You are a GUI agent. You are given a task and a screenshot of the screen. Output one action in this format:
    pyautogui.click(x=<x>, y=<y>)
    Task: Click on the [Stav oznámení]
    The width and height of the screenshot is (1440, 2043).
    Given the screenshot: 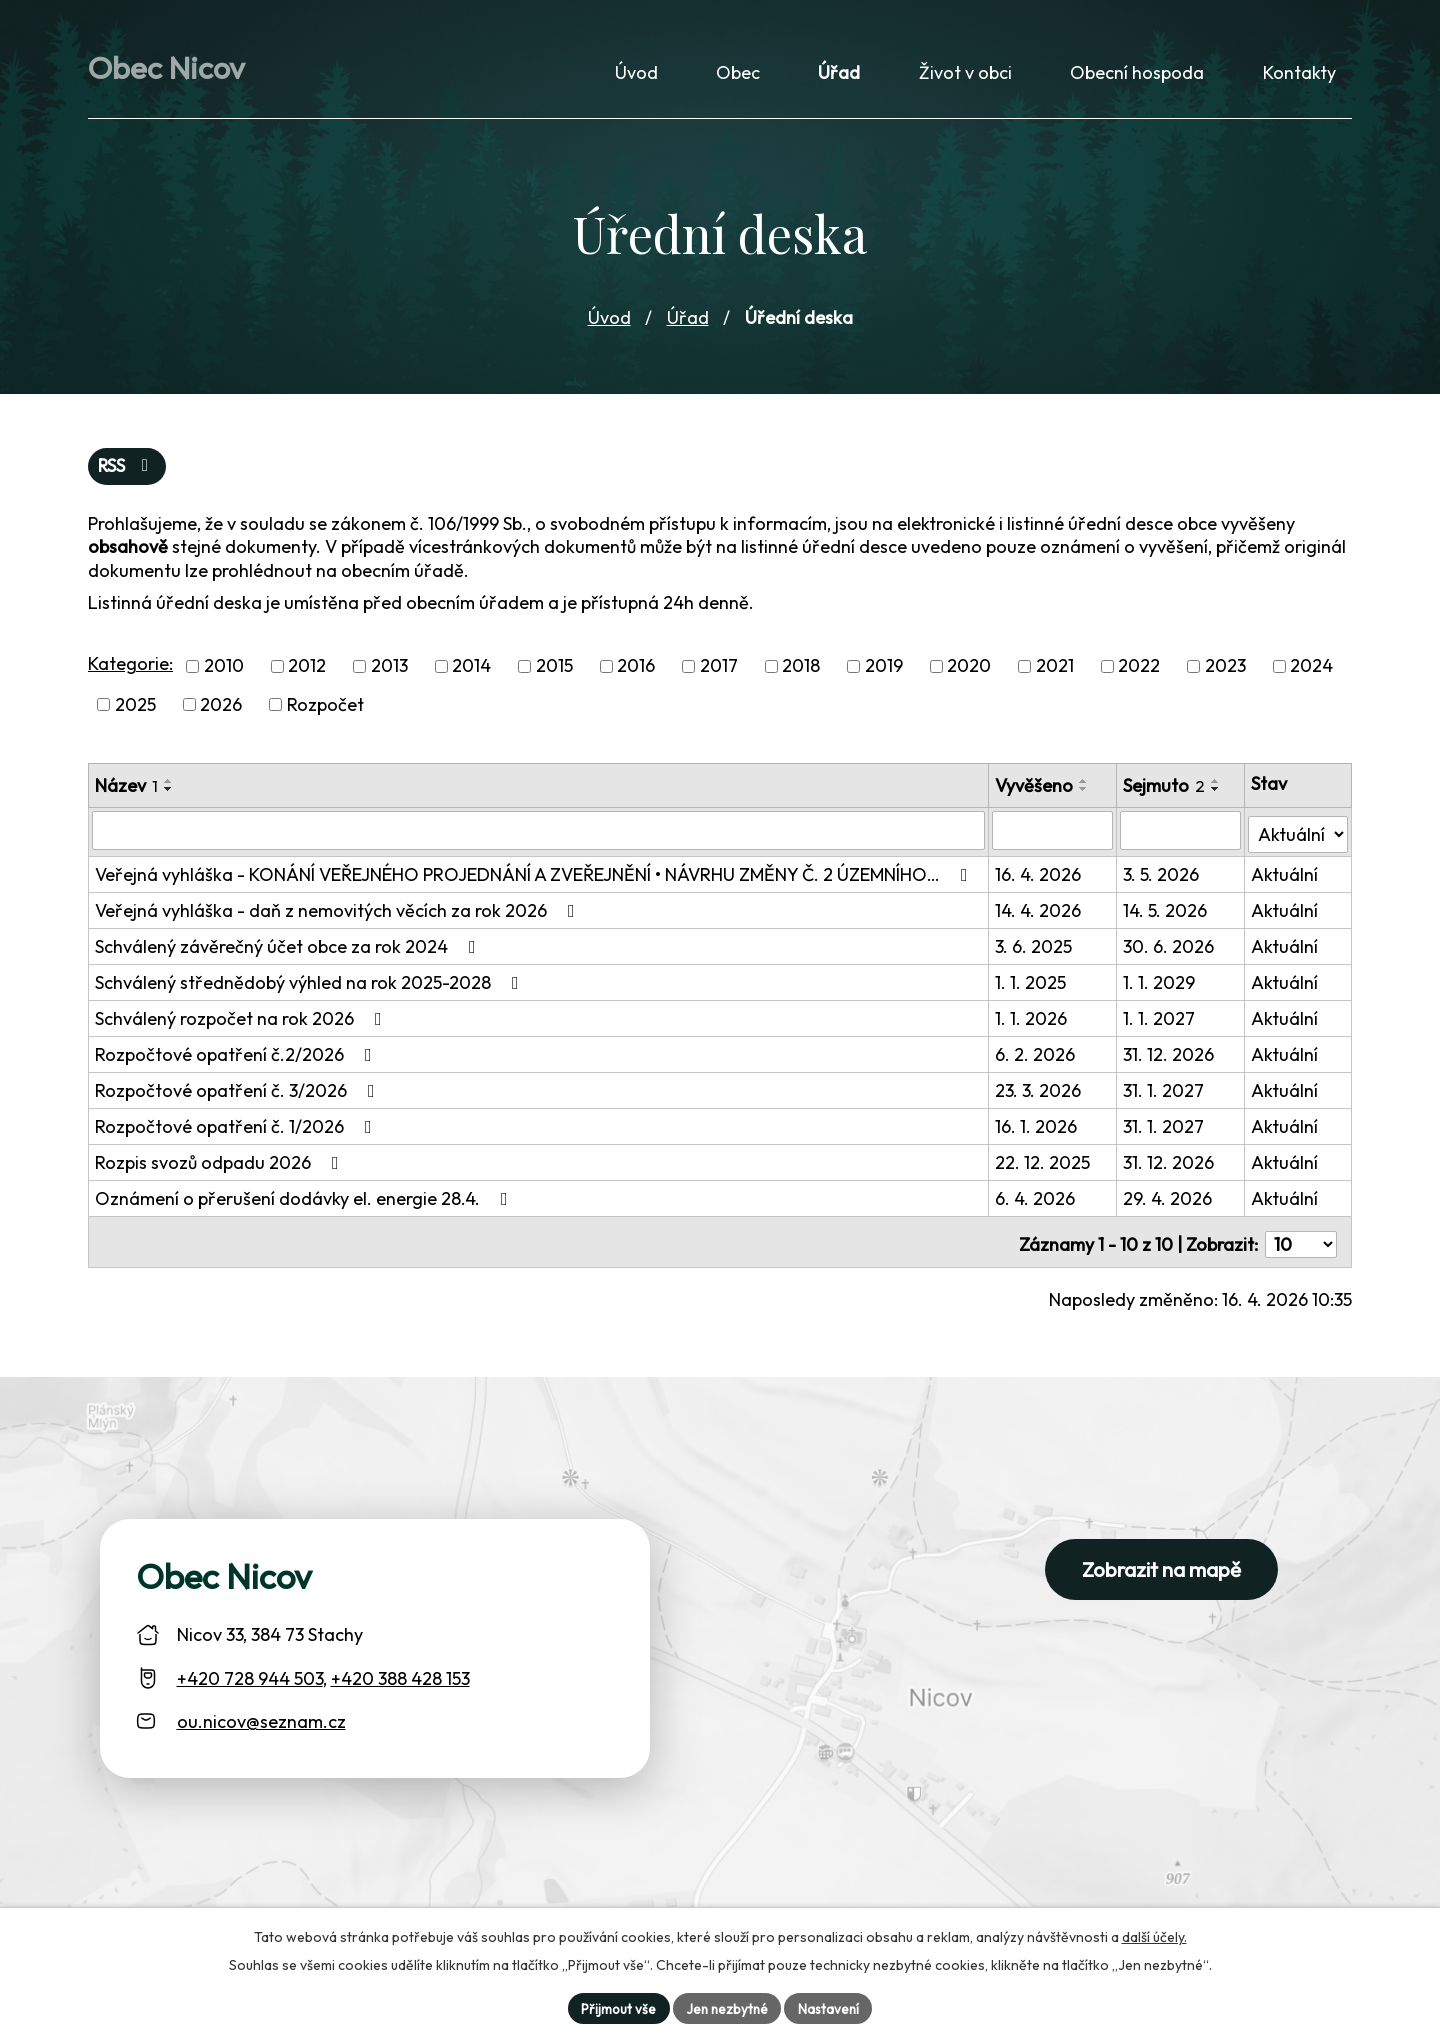 What is the action you would take?
    pyautogui.click(x=1298, y=836)
    